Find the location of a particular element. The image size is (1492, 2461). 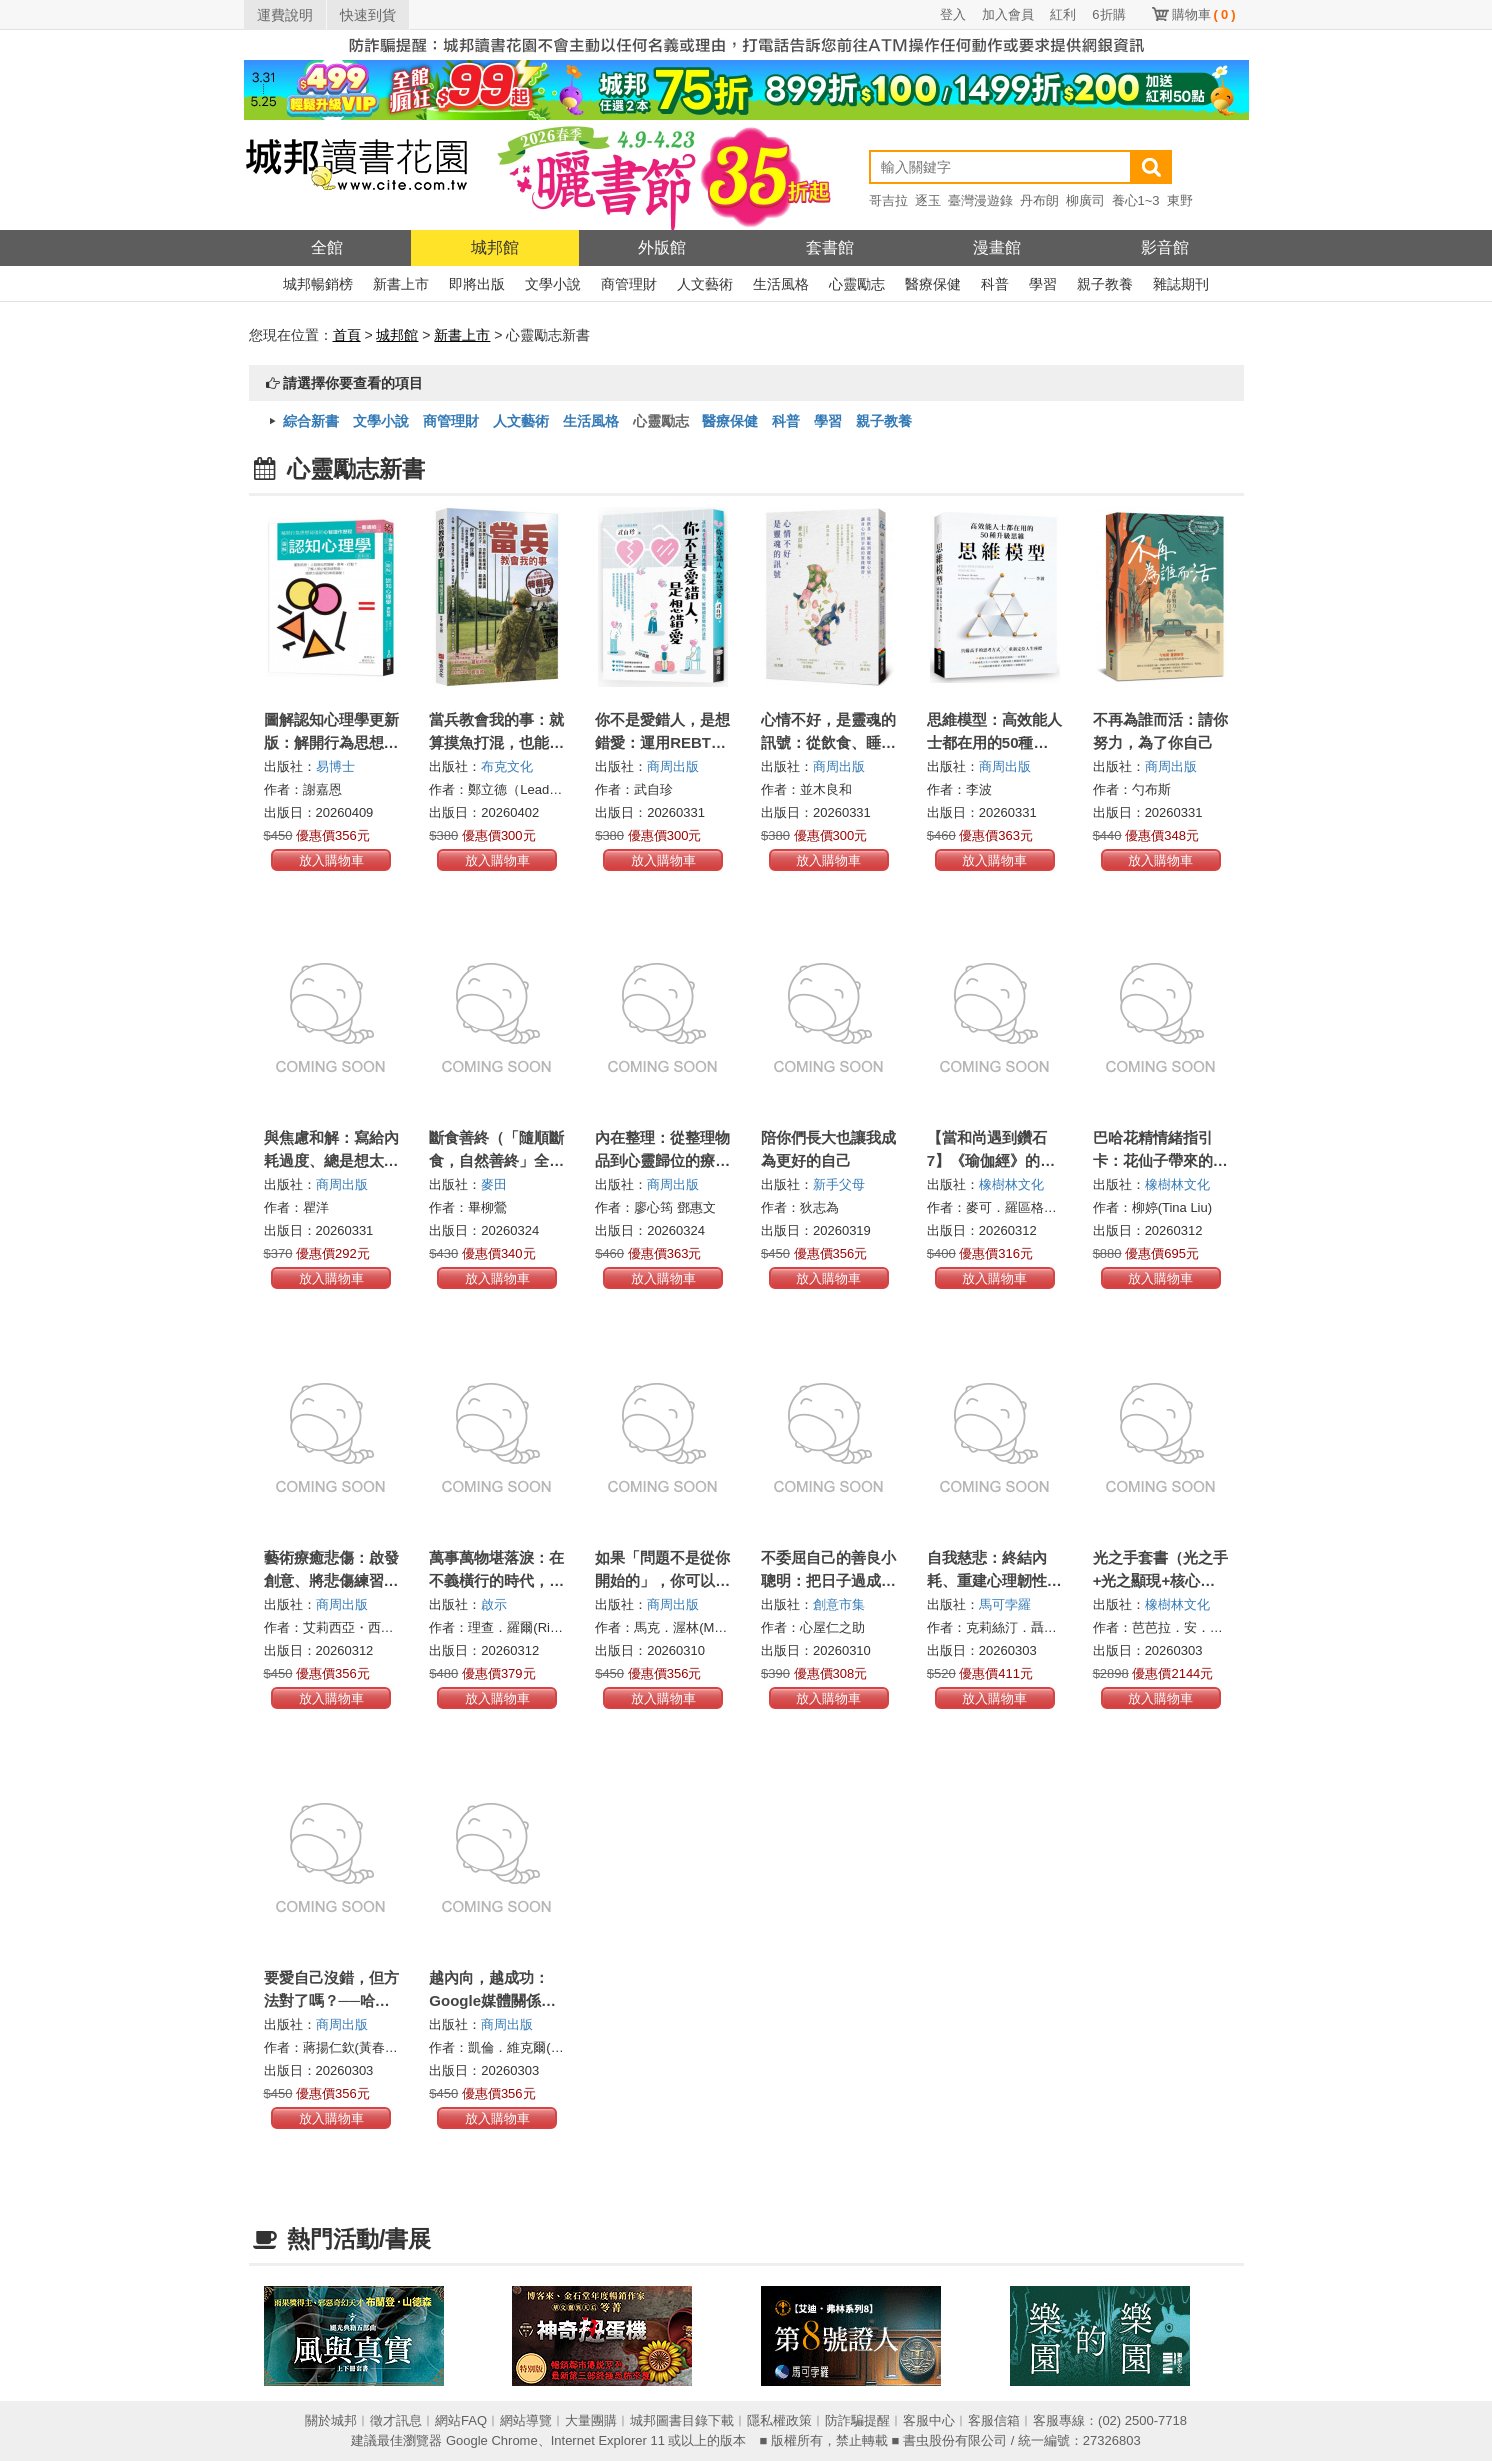

圖解認知心理學更新版：解開行為思想背後的心理運作歷程 is located at coordinates (331, 742).